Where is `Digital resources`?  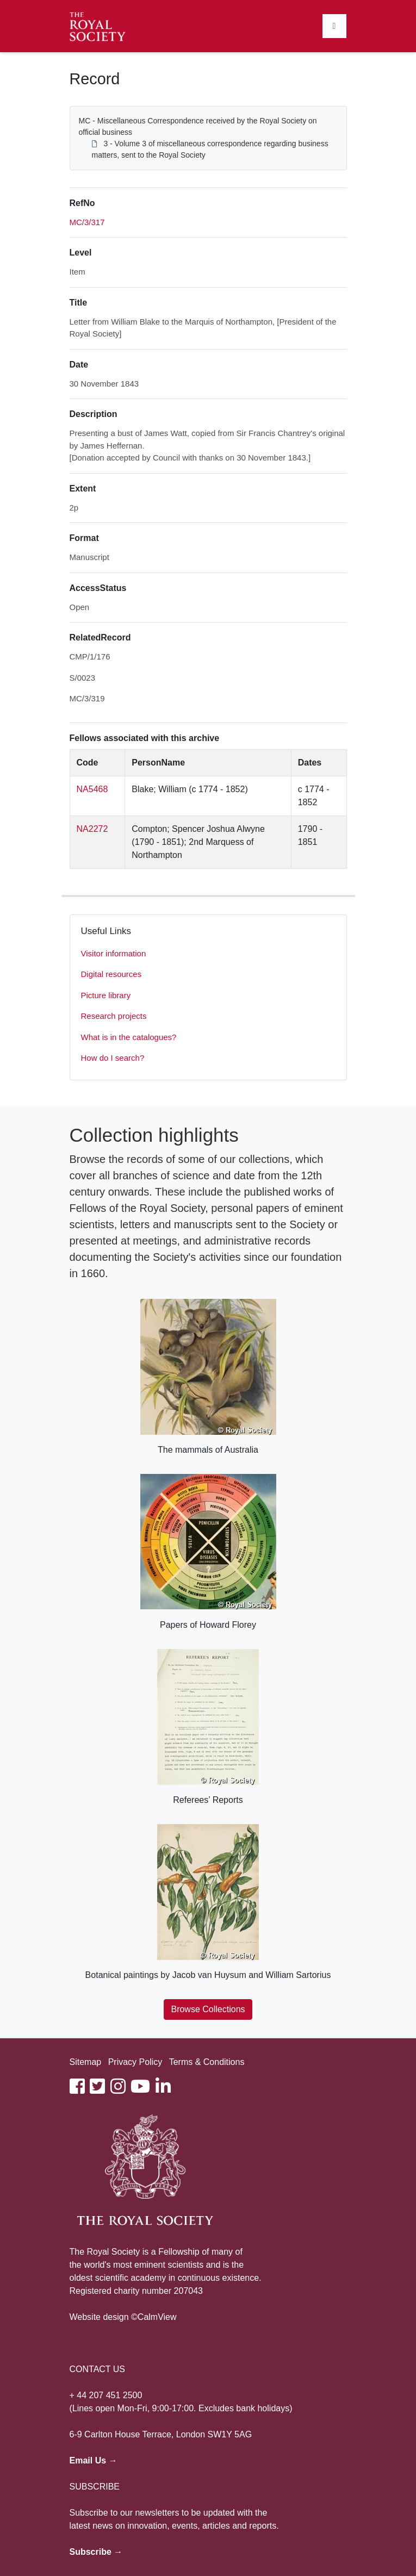 Digital resources is located at coordinates (111, 974).